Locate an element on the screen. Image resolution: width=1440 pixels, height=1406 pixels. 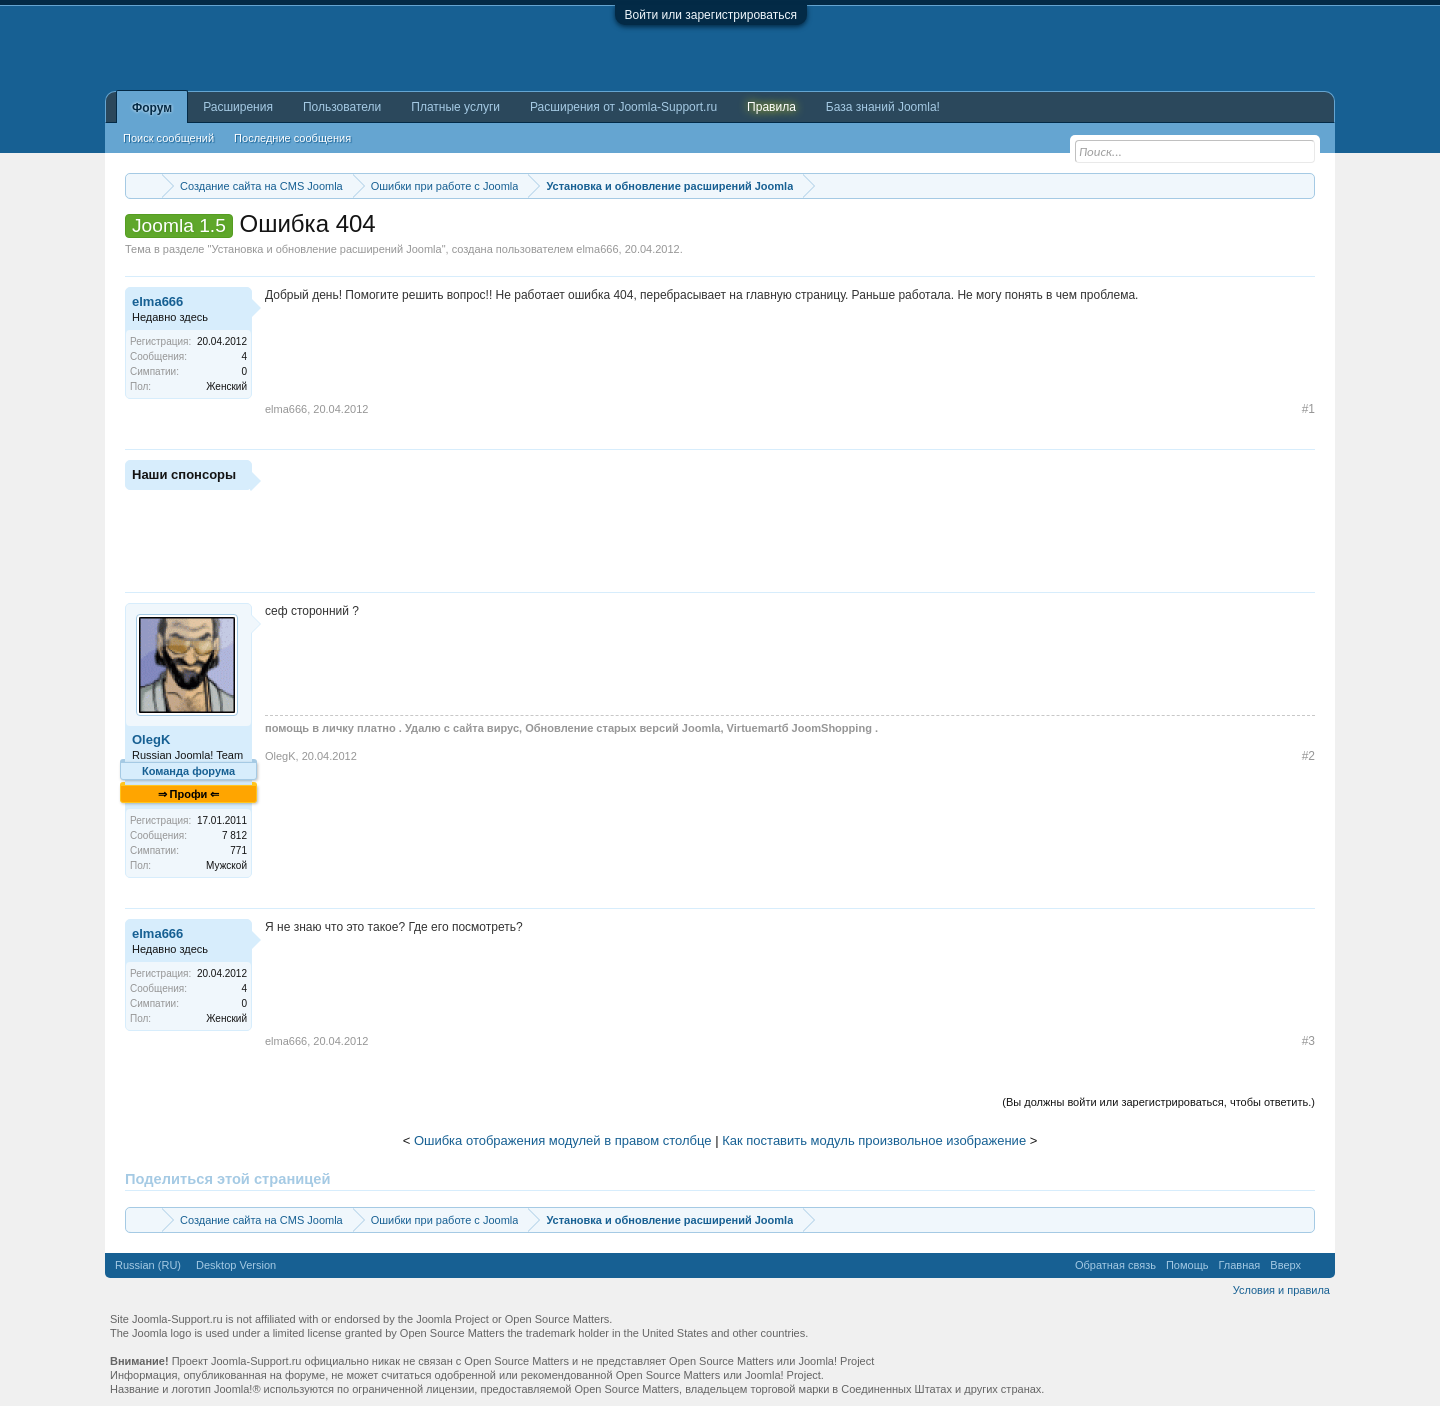
Desktop Version is located at coordinates (236, 1265).